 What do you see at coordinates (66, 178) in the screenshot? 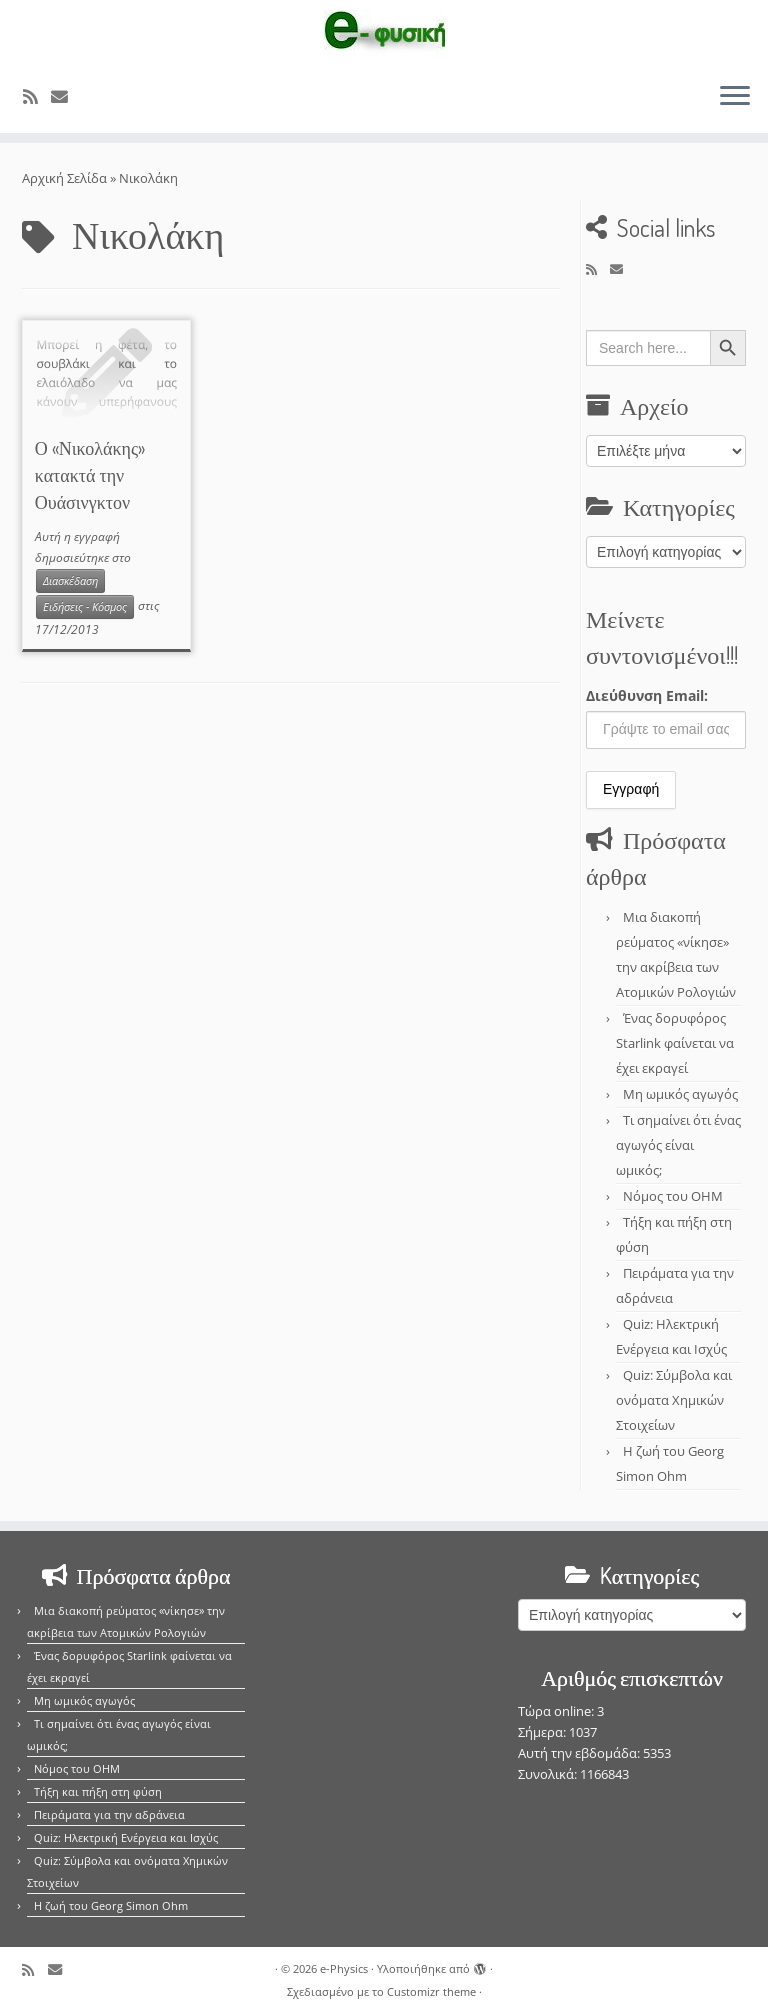
I see `Αρχική Σελίδα` at bounding box center [66, 178].